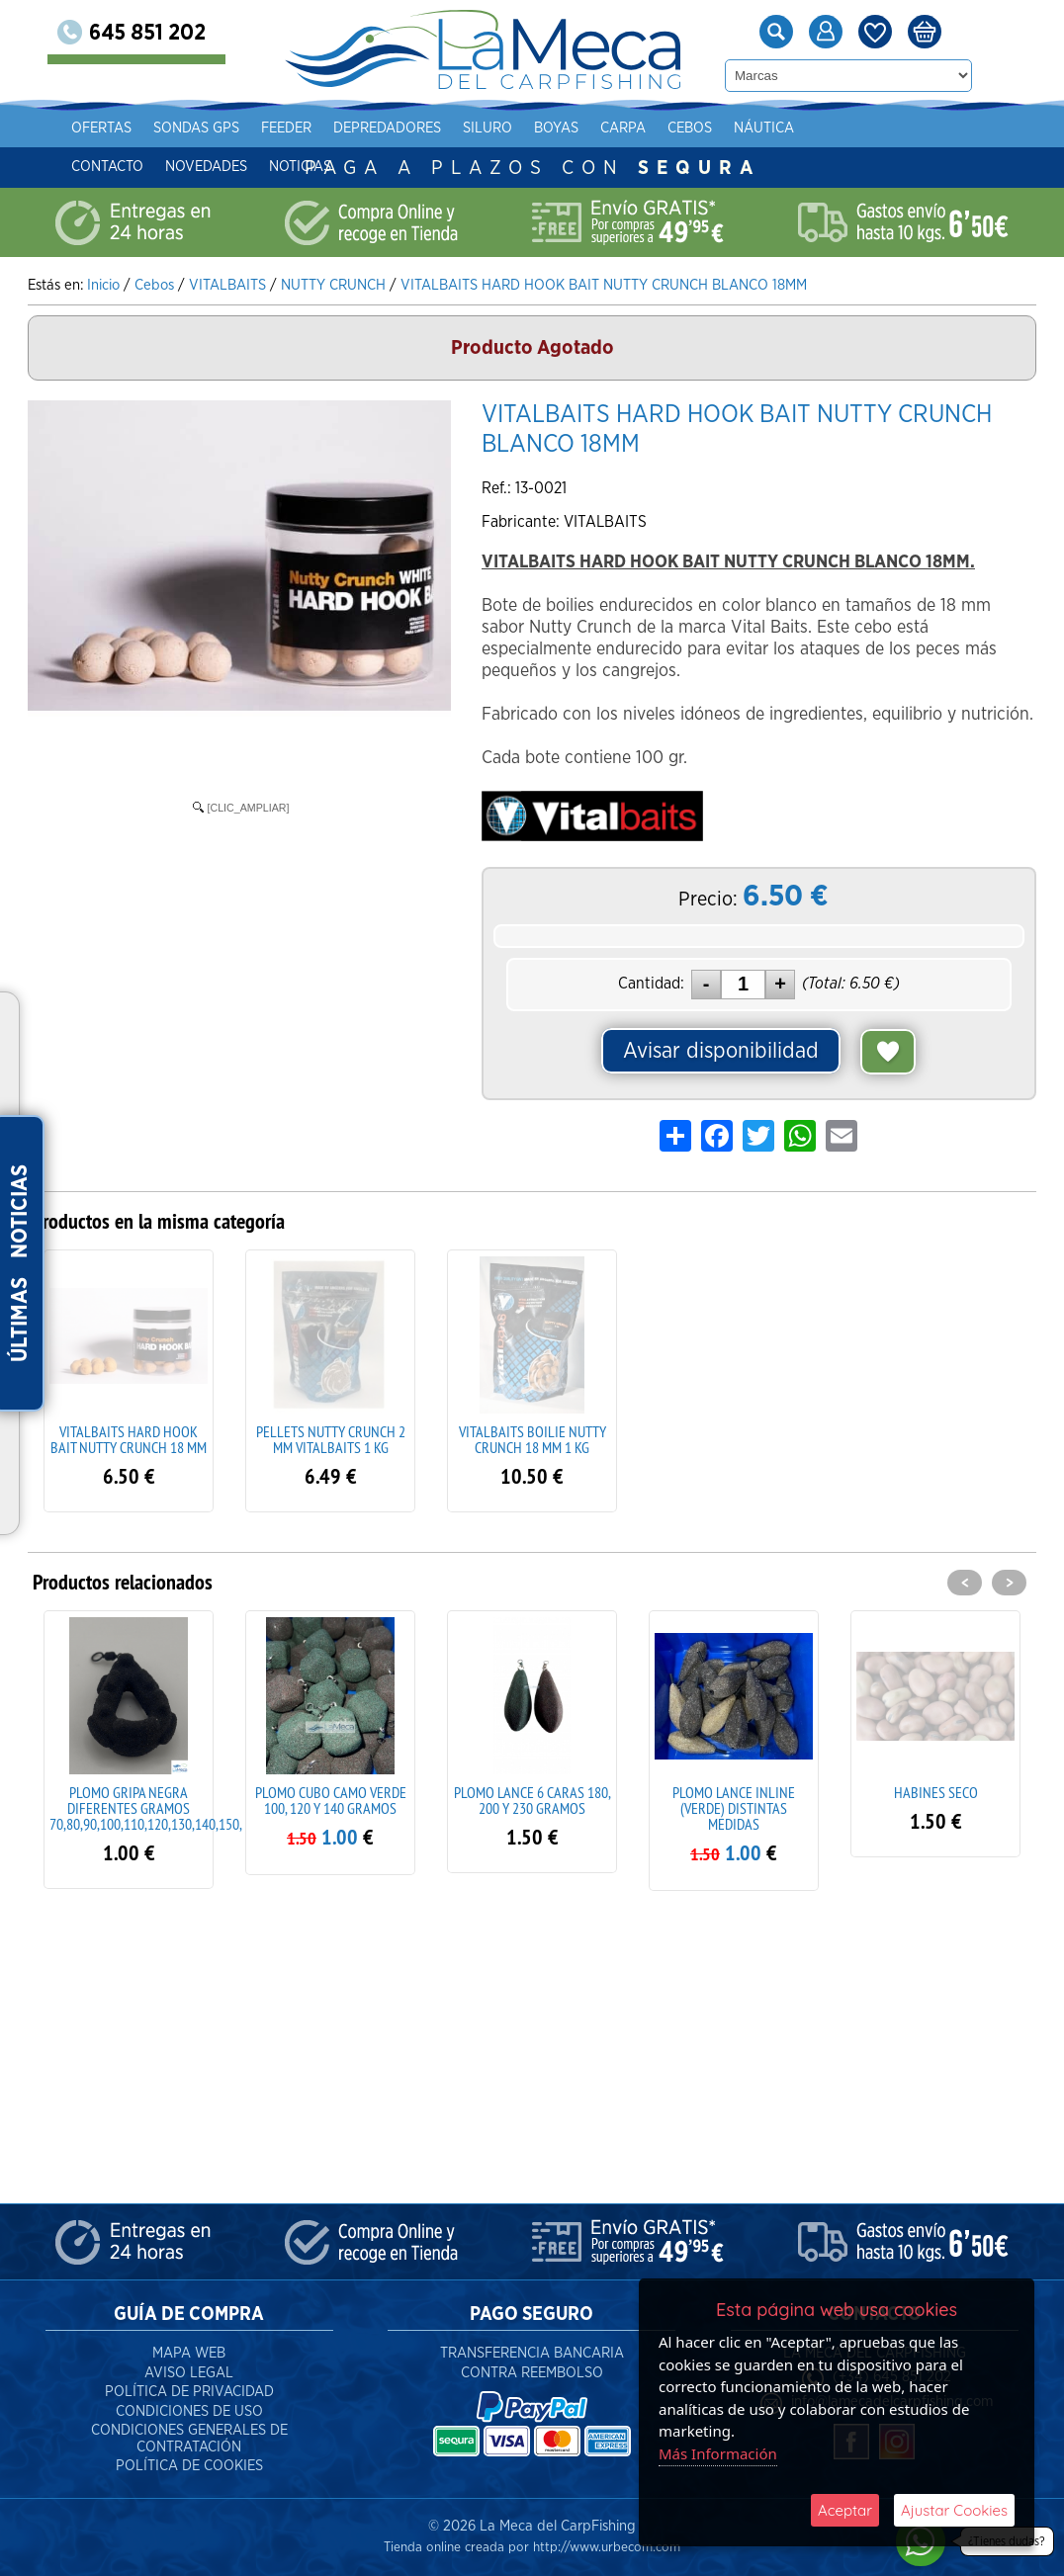 This screenshot has height=2576, width=1064. What do you see at coordinates (107, 166) in the screenshot?
I see `Contacto` at bounding box center [107, 166].